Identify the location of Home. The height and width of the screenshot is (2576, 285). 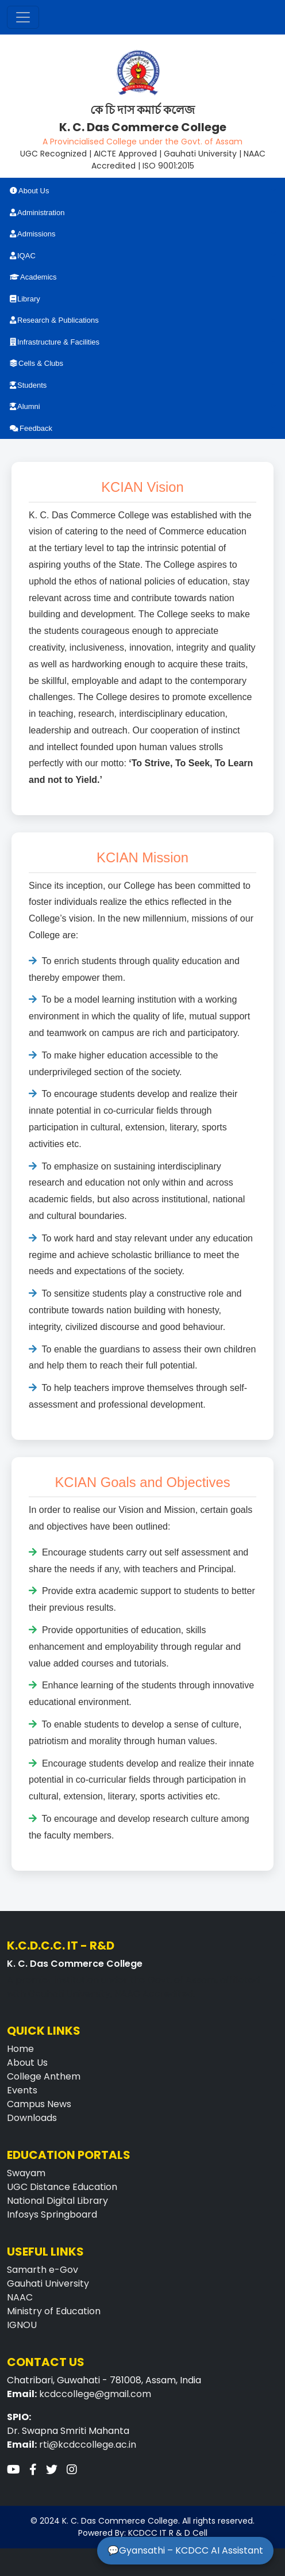
(20, 2048).